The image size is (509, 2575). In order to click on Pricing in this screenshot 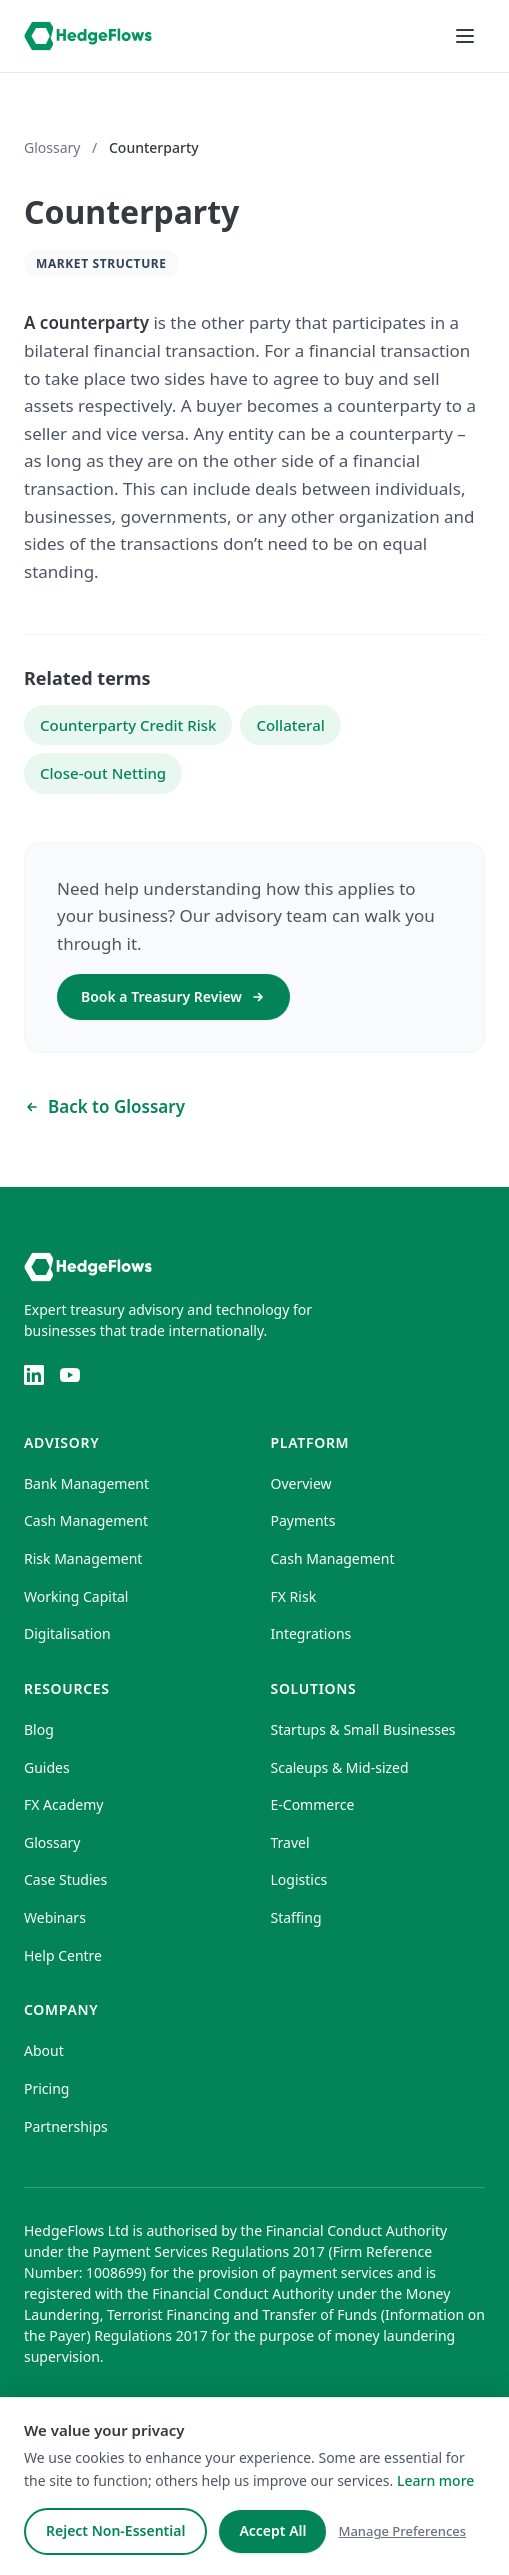, I will do `click(46, 2088)`.